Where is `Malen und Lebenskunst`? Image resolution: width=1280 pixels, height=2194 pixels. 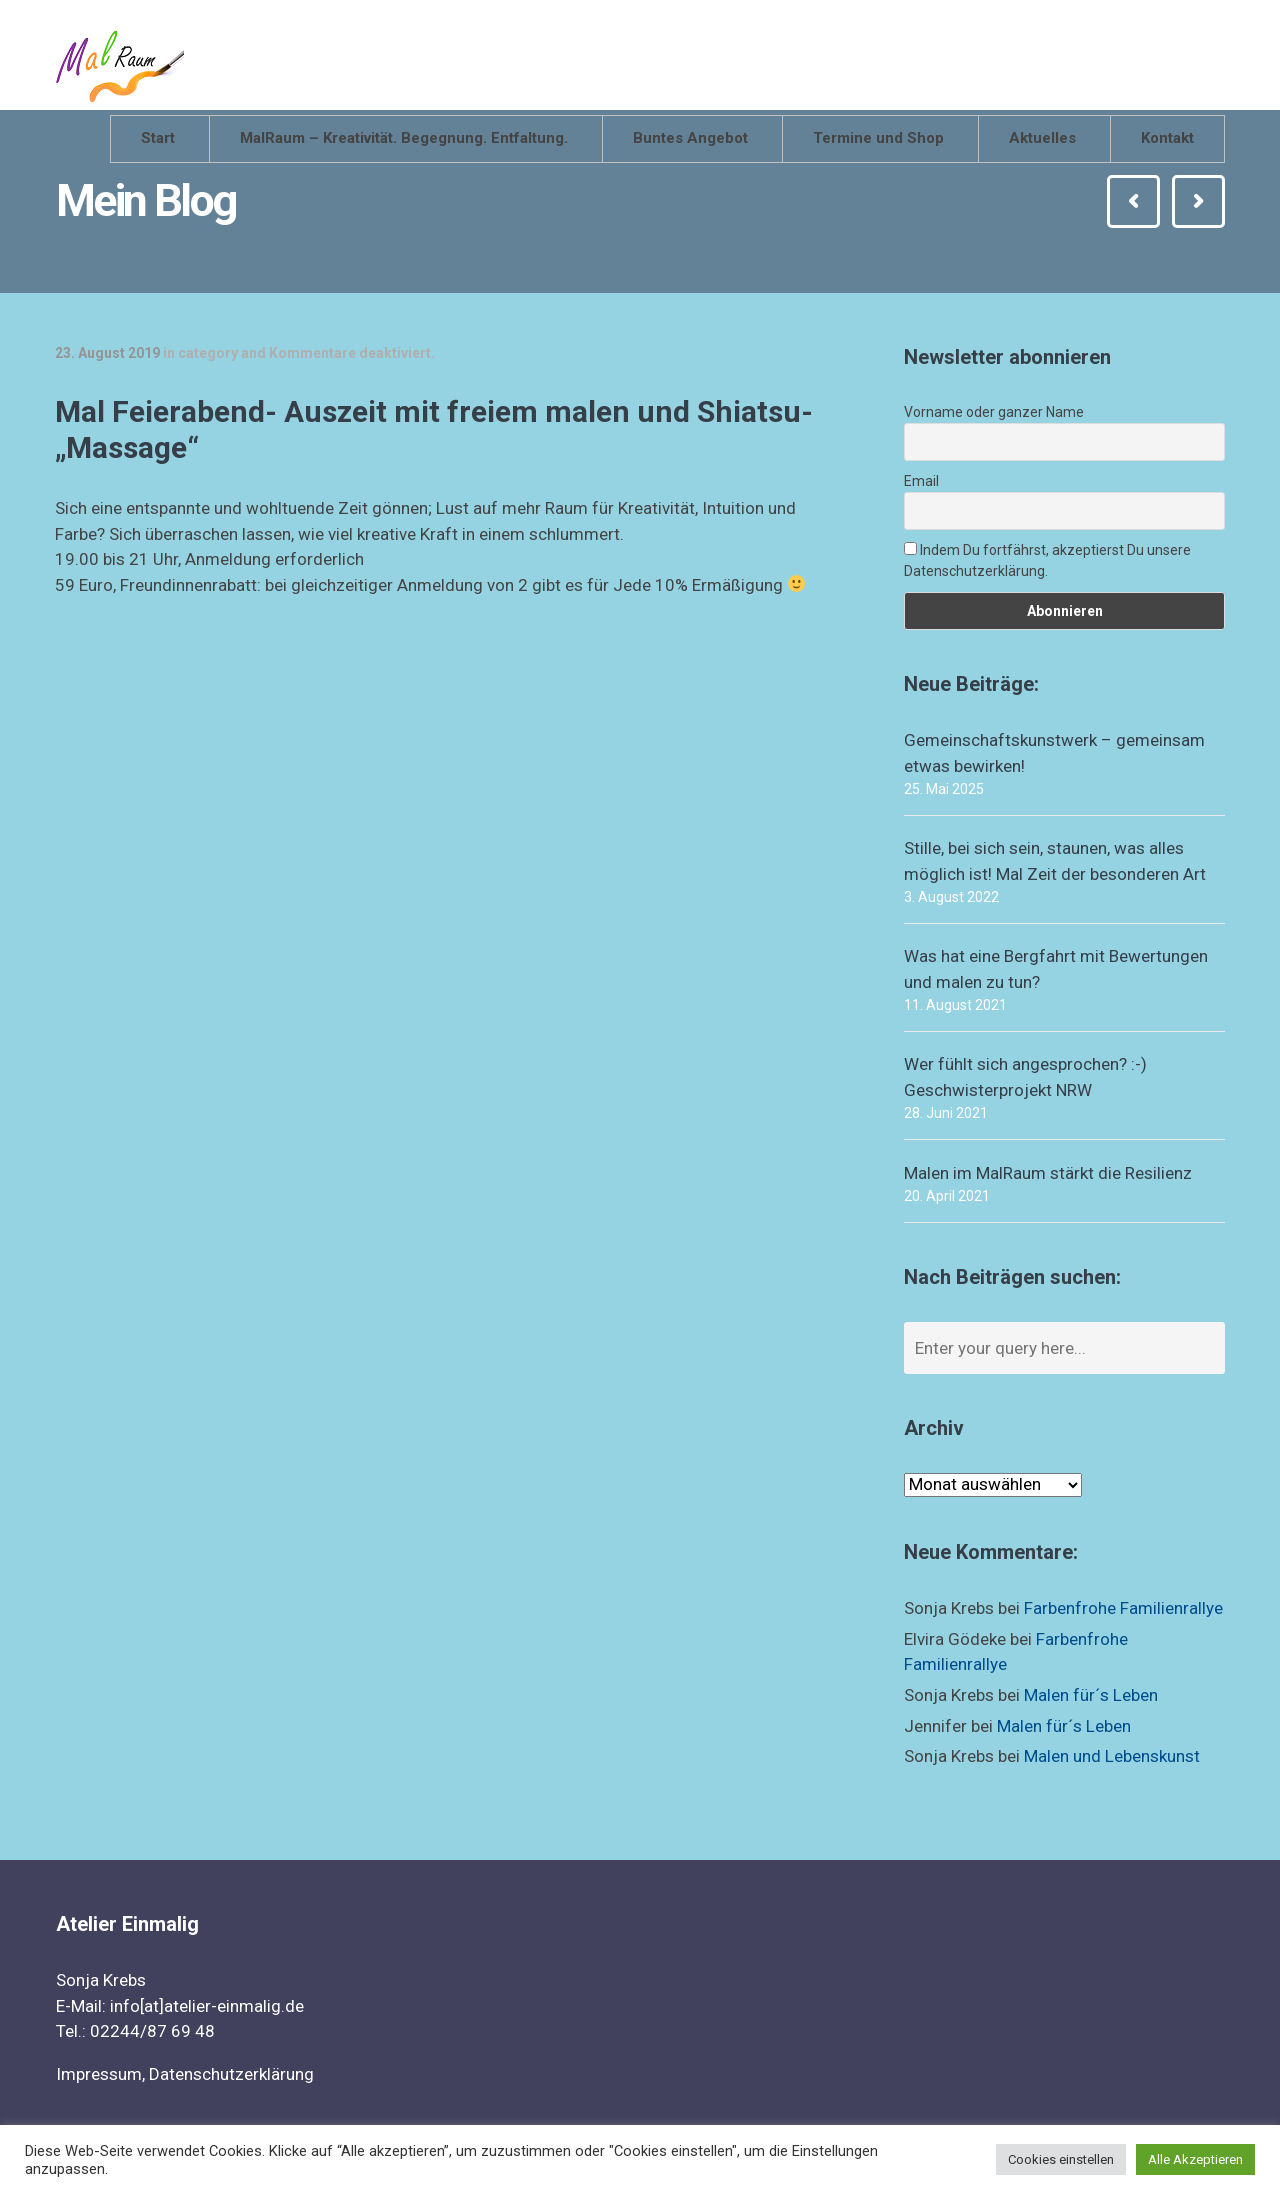
Malen und Lebenskunst is located at coordinates (1112, 1756).